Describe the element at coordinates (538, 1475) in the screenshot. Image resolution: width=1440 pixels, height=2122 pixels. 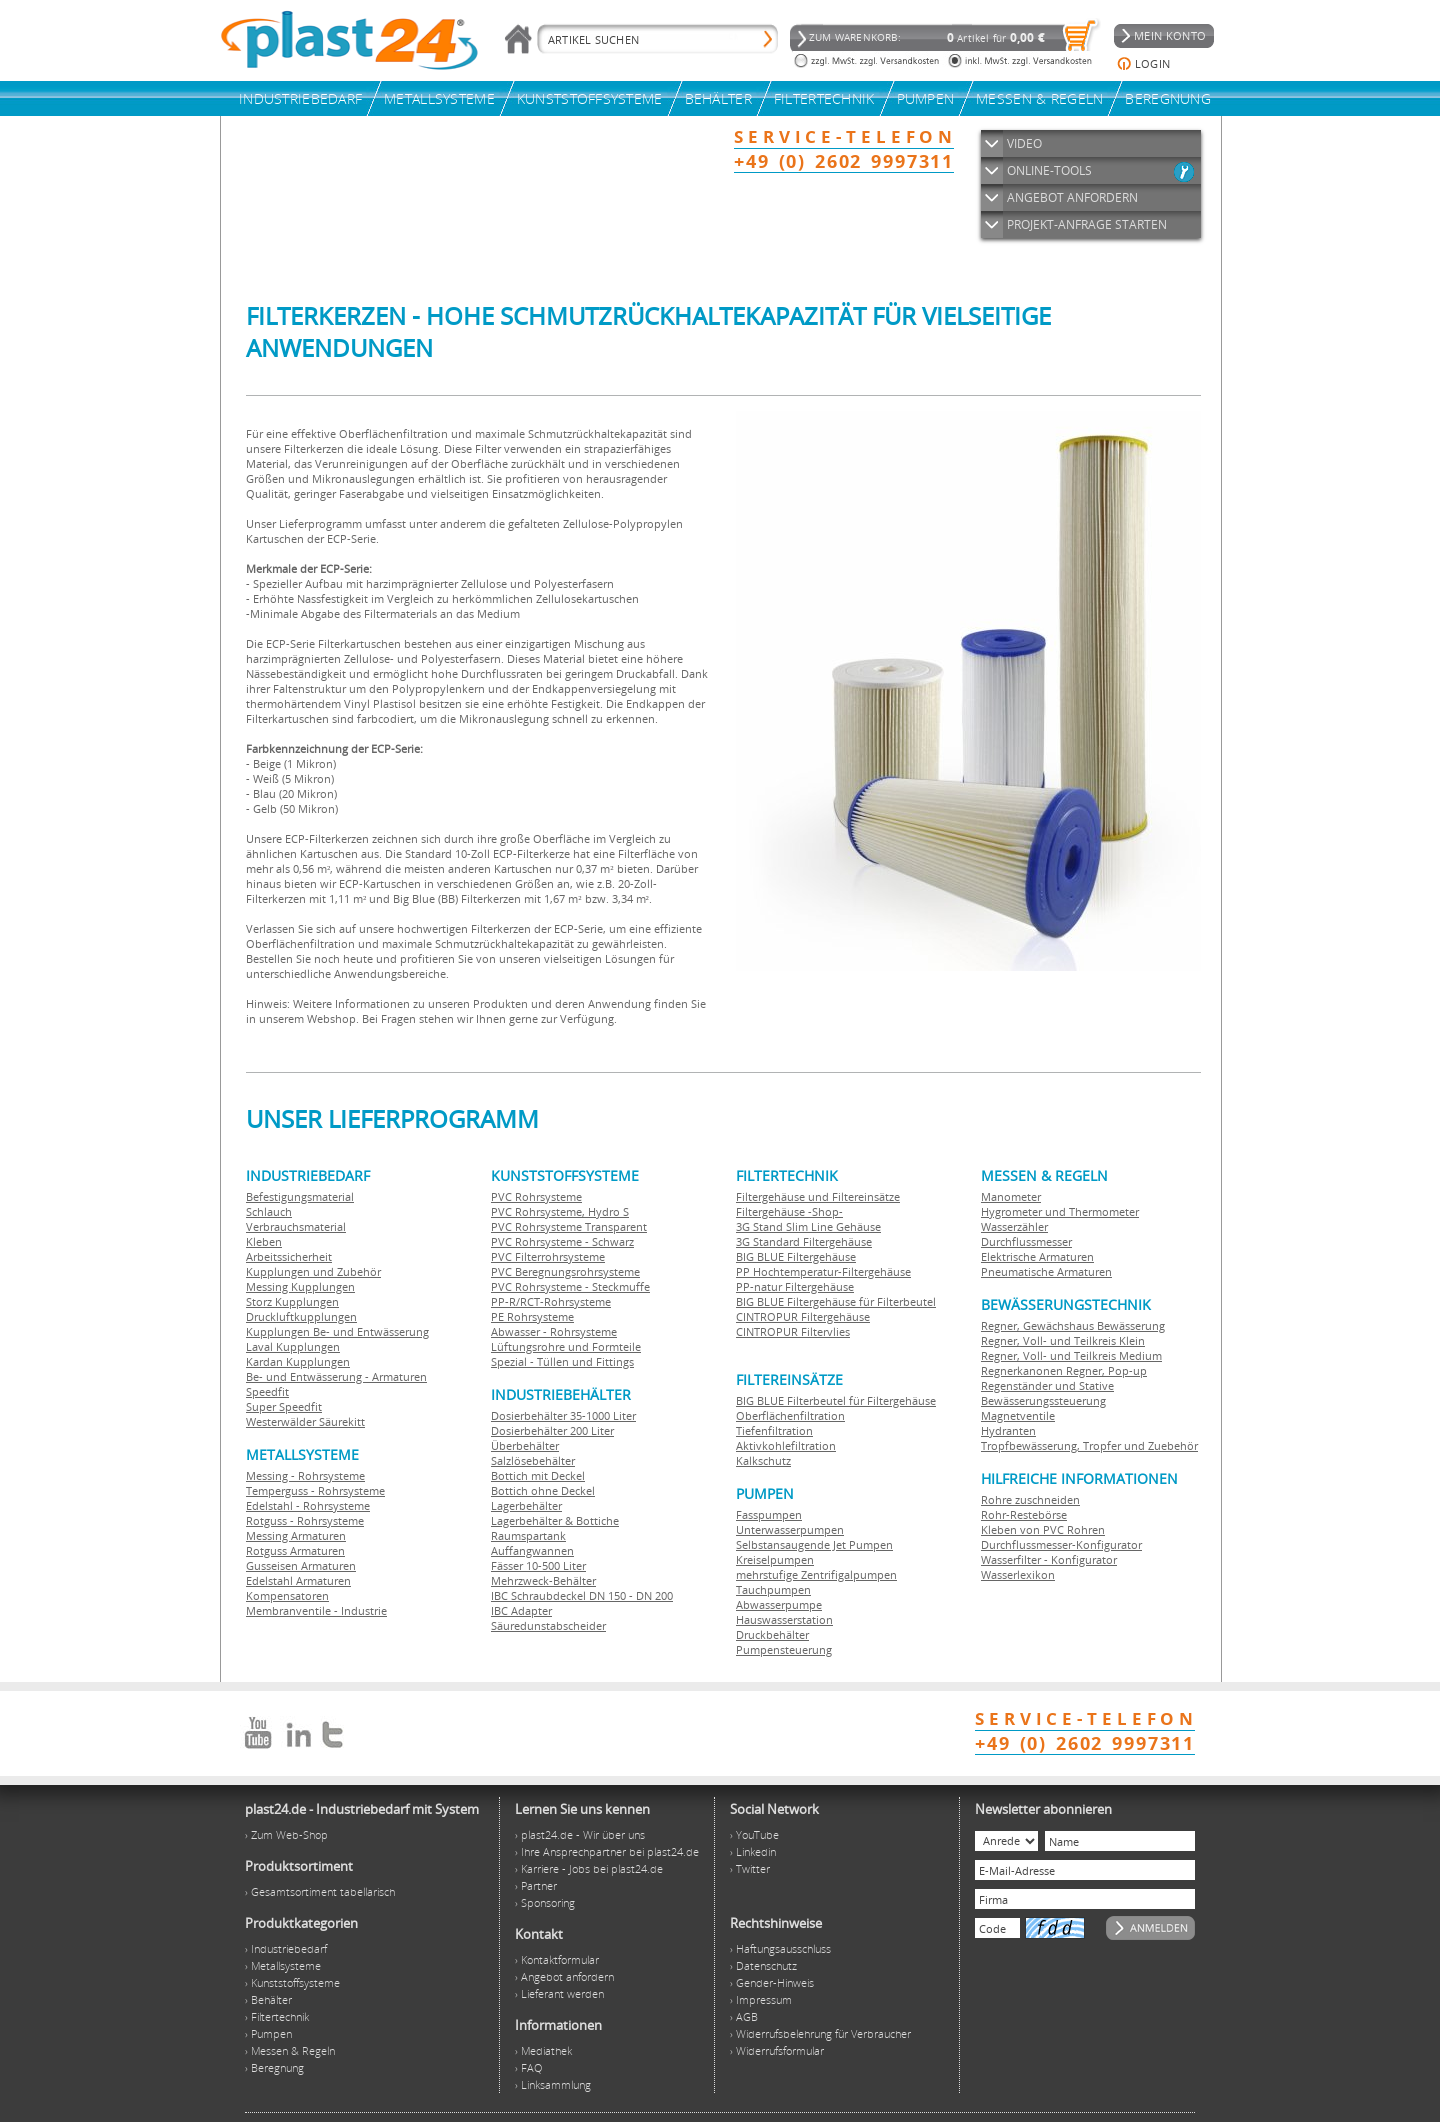
I see `Bottich mit Deckel` at that location.